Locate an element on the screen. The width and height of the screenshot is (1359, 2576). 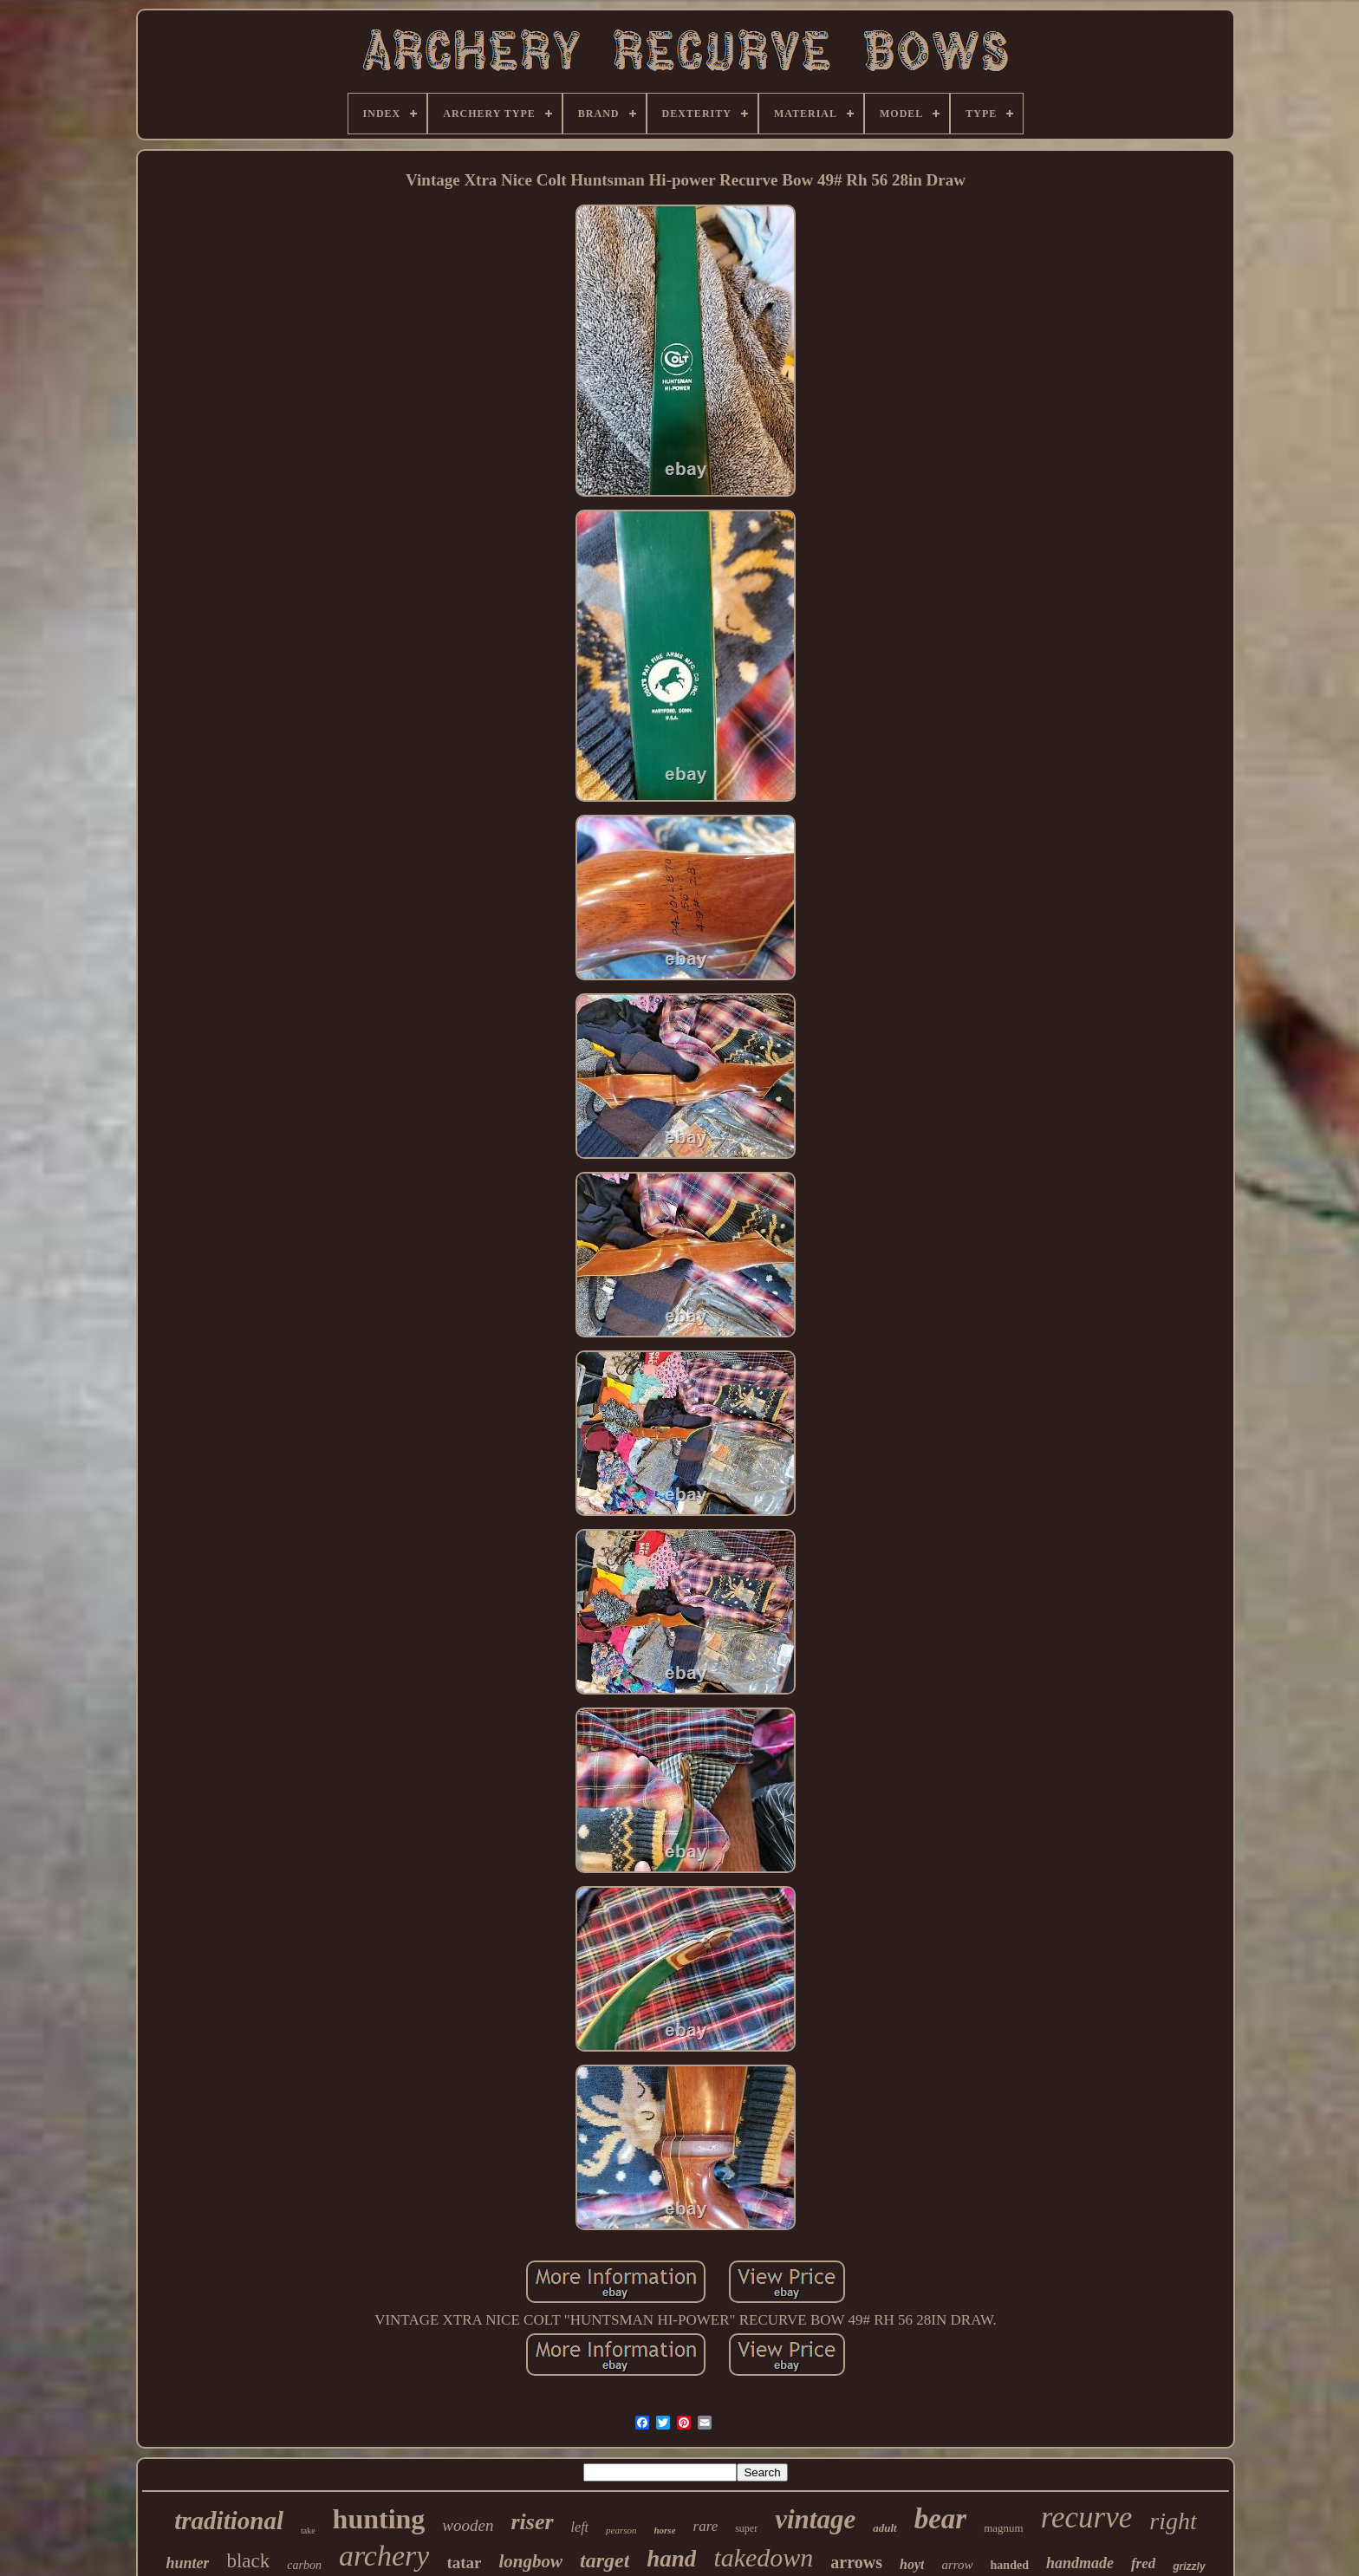
right is located at coordinates (1172, 2521).